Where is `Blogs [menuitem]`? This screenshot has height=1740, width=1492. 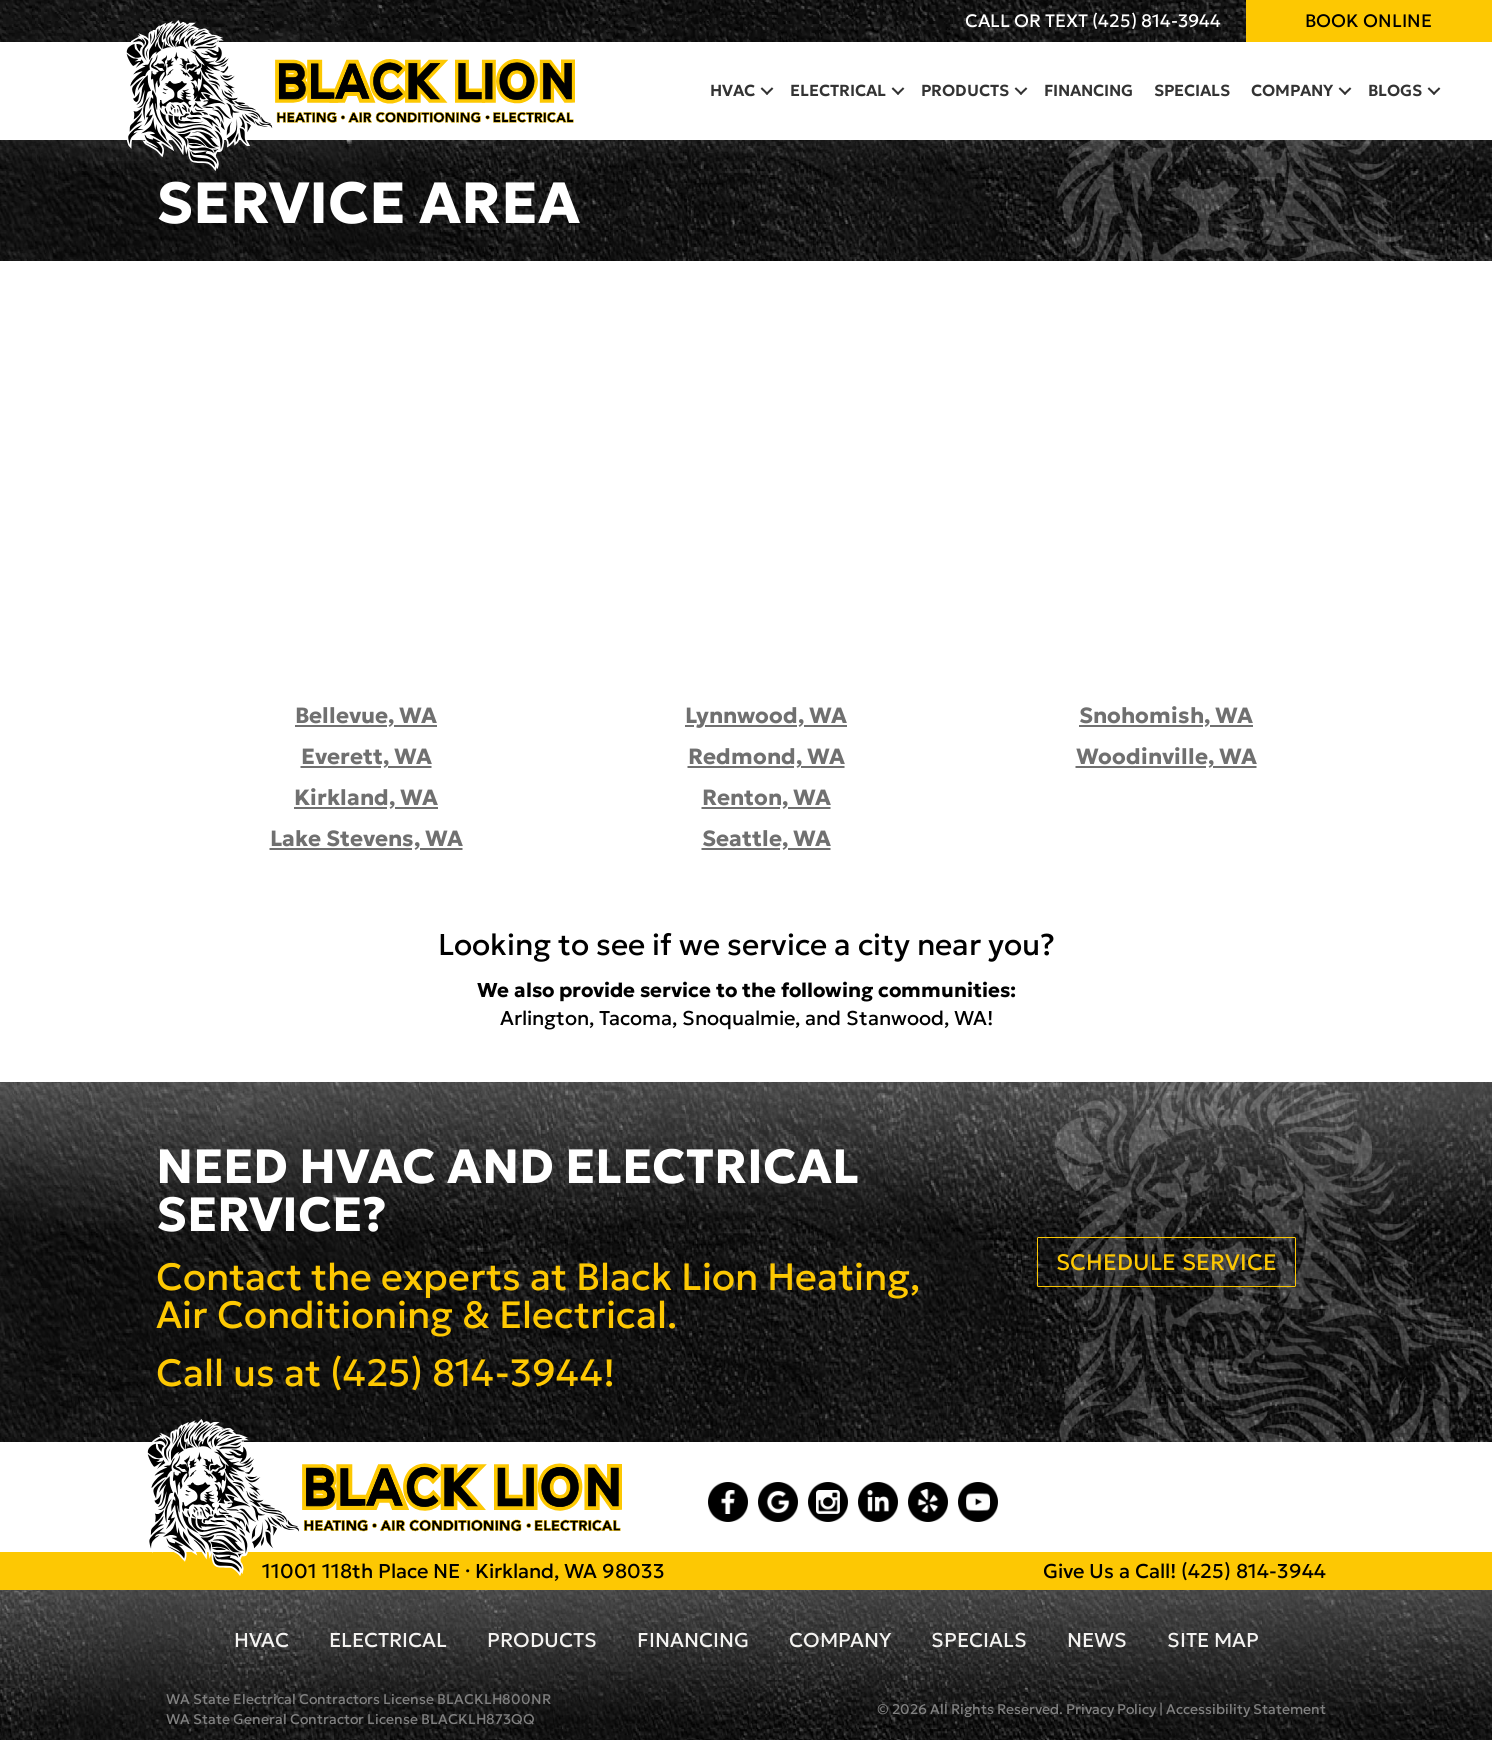
Blogs [menuitem] is located at coordinates (1395, 90).